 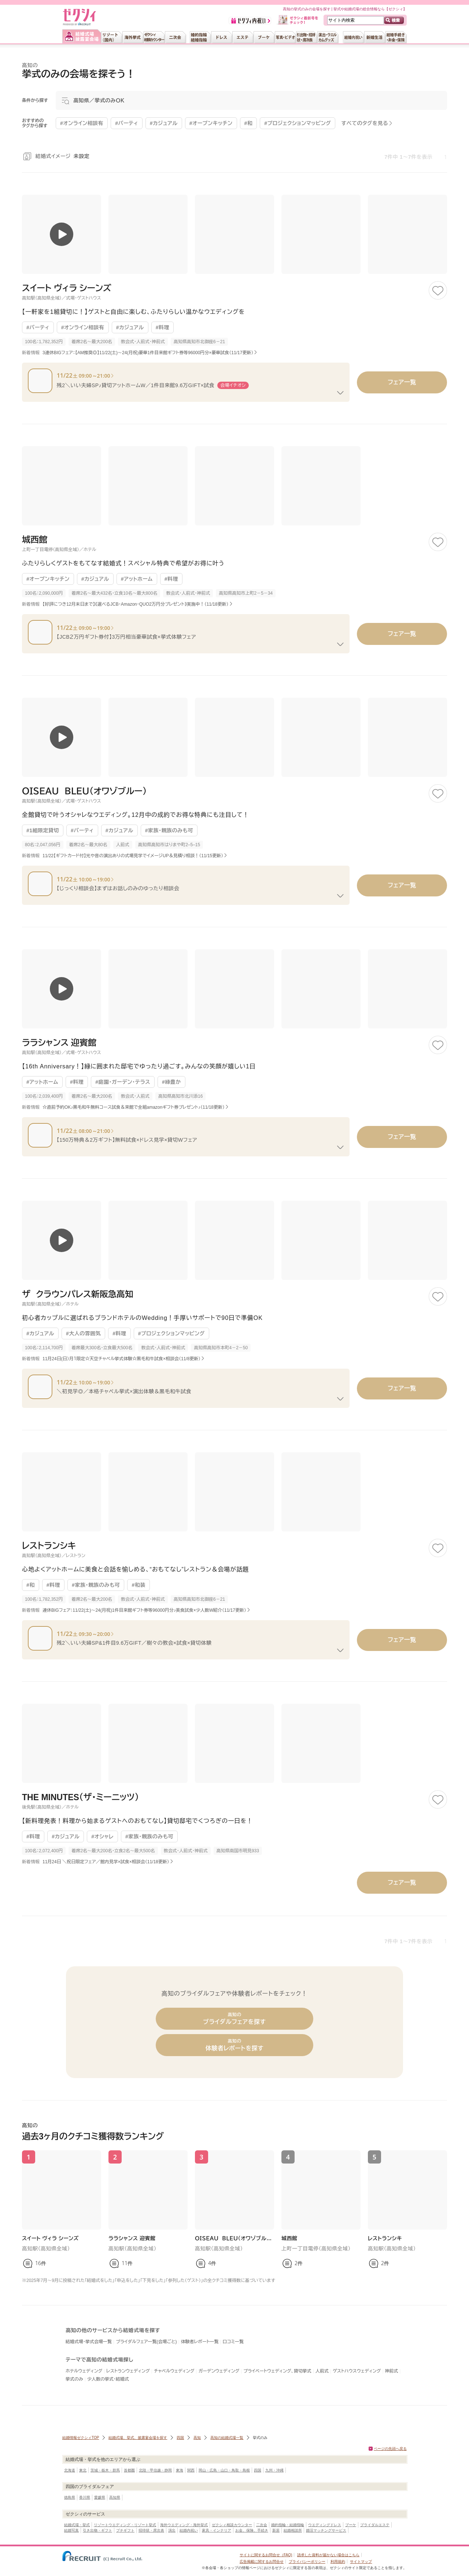 I want to click on ブライダルエステ, so click(x=374, y=2525).